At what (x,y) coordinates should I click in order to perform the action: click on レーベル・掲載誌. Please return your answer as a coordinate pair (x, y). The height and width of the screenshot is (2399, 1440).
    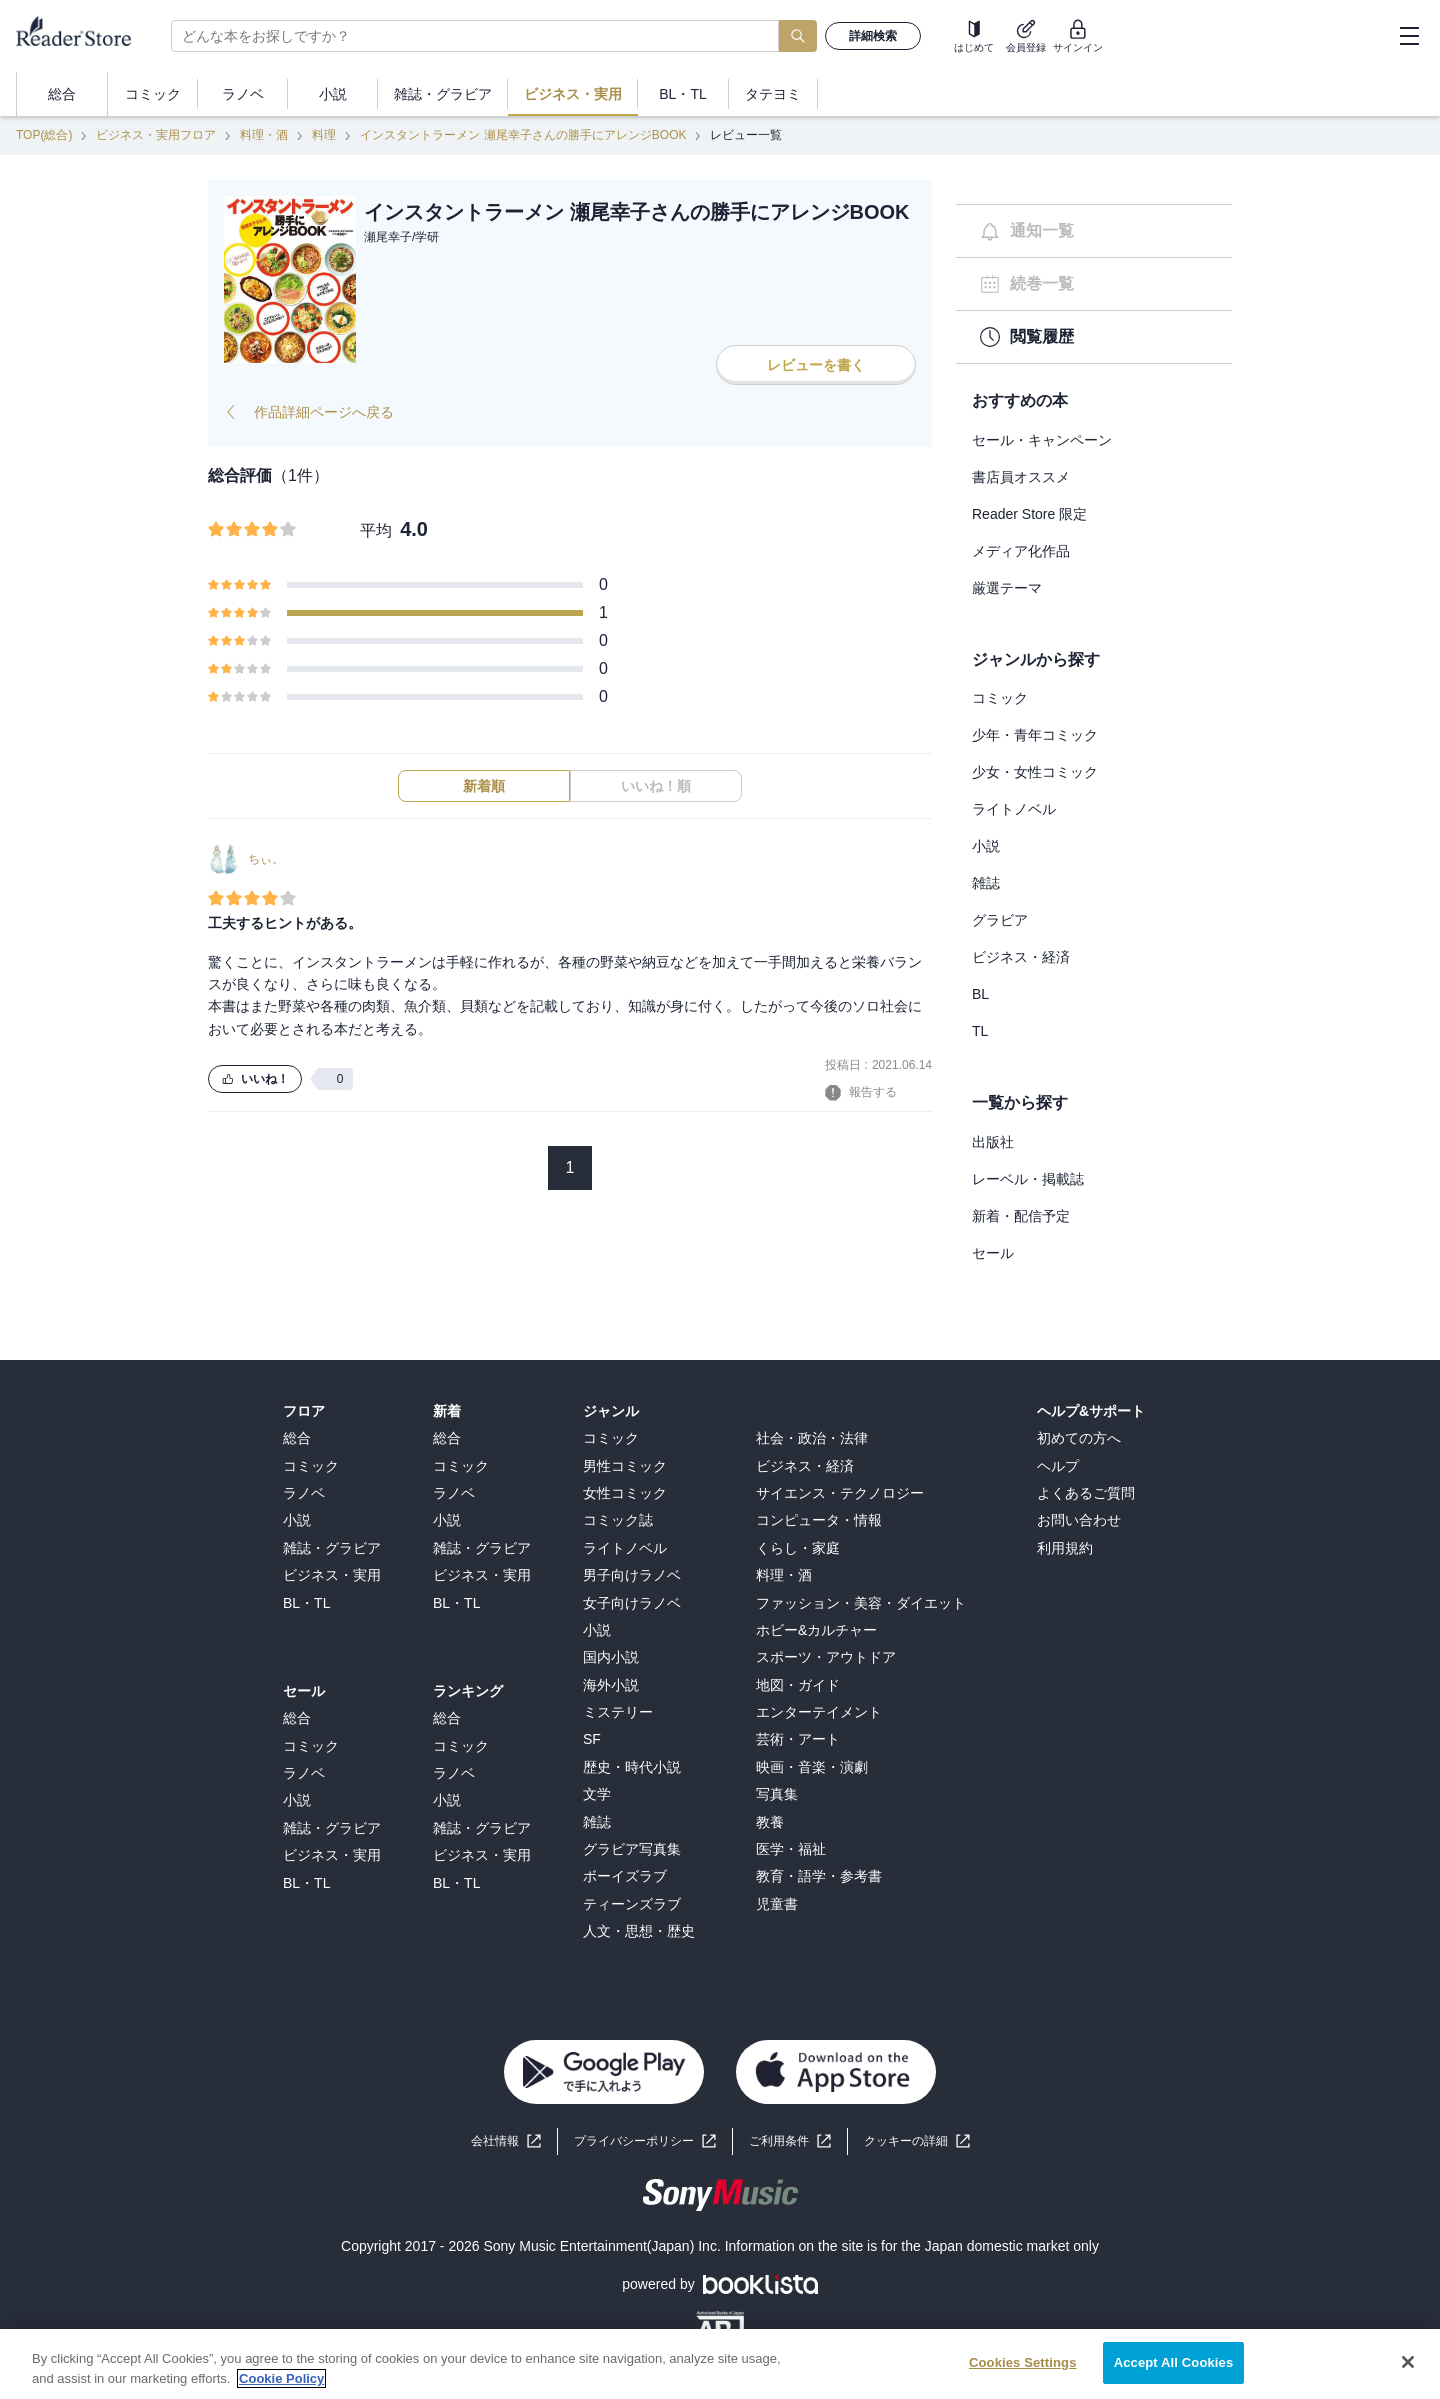
    Looking at the image, I should click on (1028, 1179).